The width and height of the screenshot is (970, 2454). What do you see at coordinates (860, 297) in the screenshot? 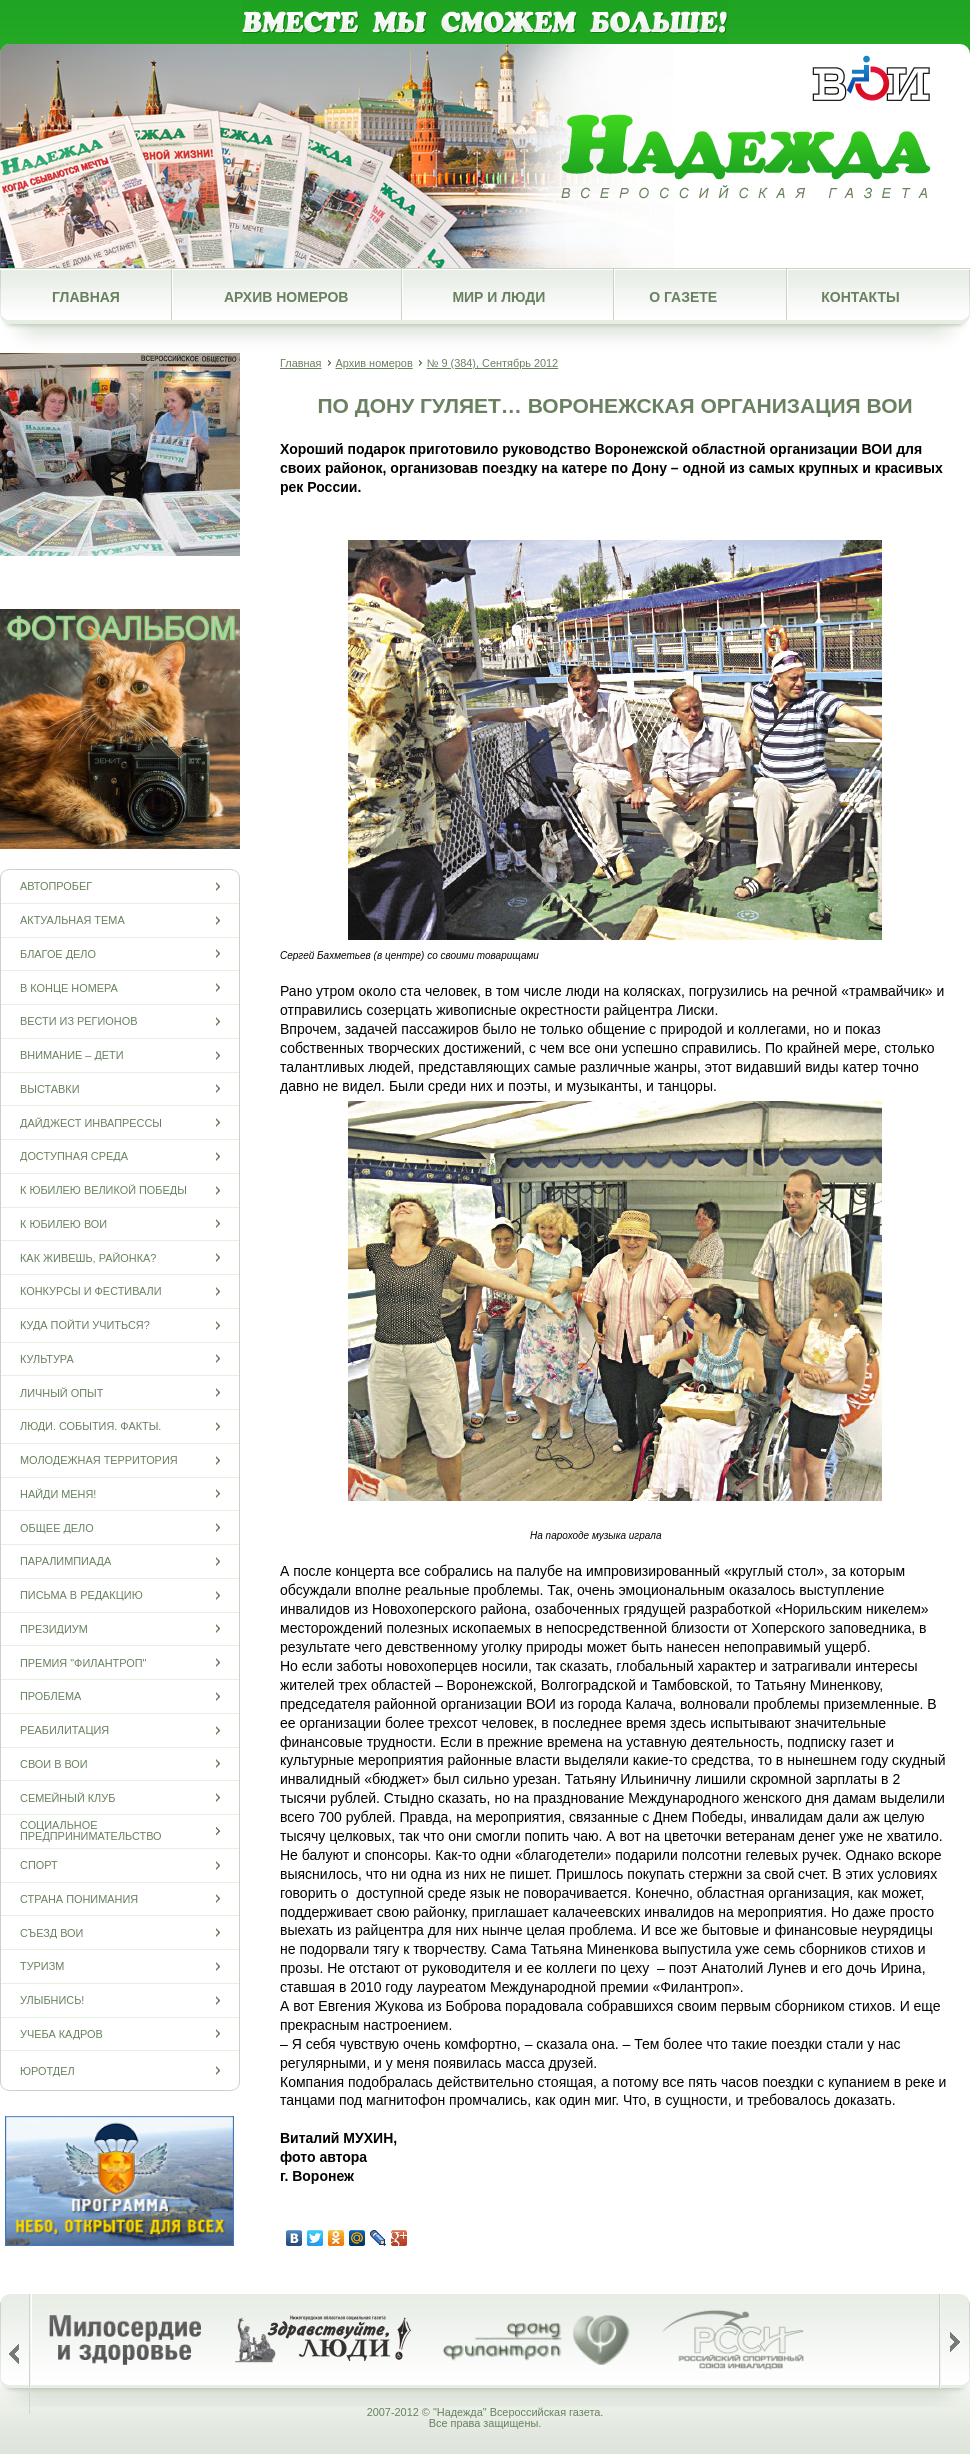
I see `Контакты` at bounding box center [860, 297].